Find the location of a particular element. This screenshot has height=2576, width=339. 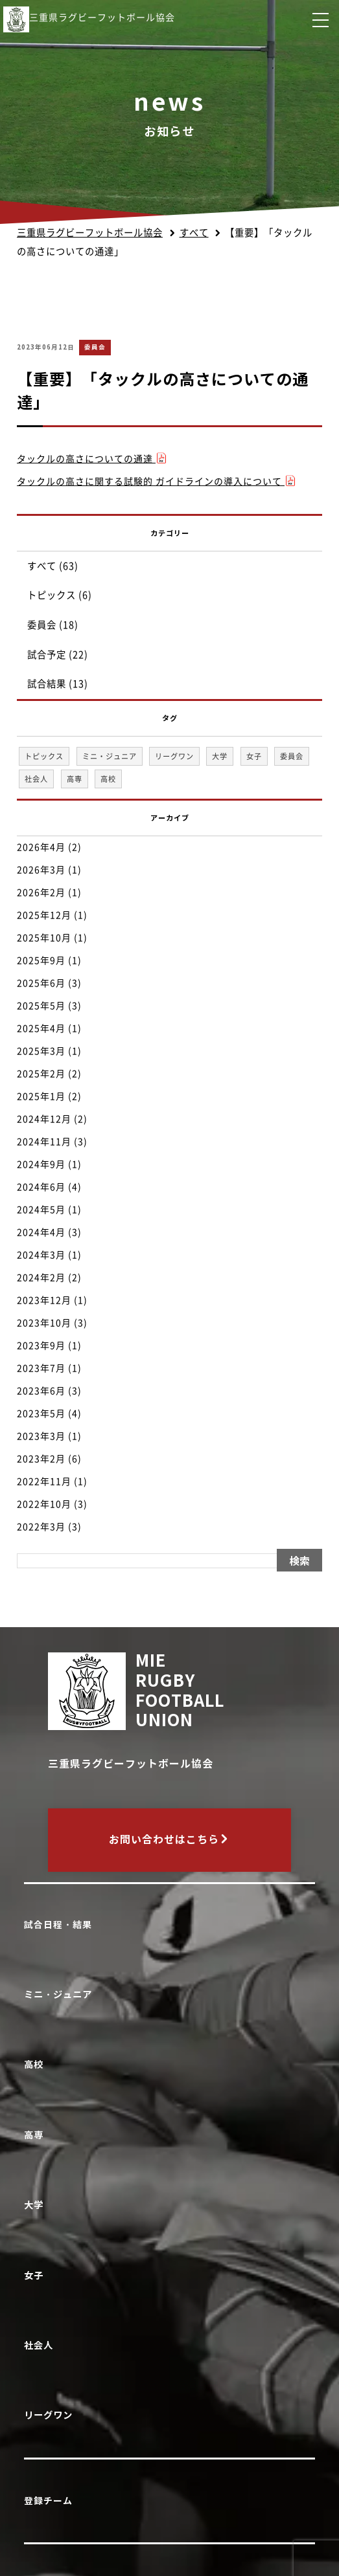

女子 is located at coordinates (36, 2275).